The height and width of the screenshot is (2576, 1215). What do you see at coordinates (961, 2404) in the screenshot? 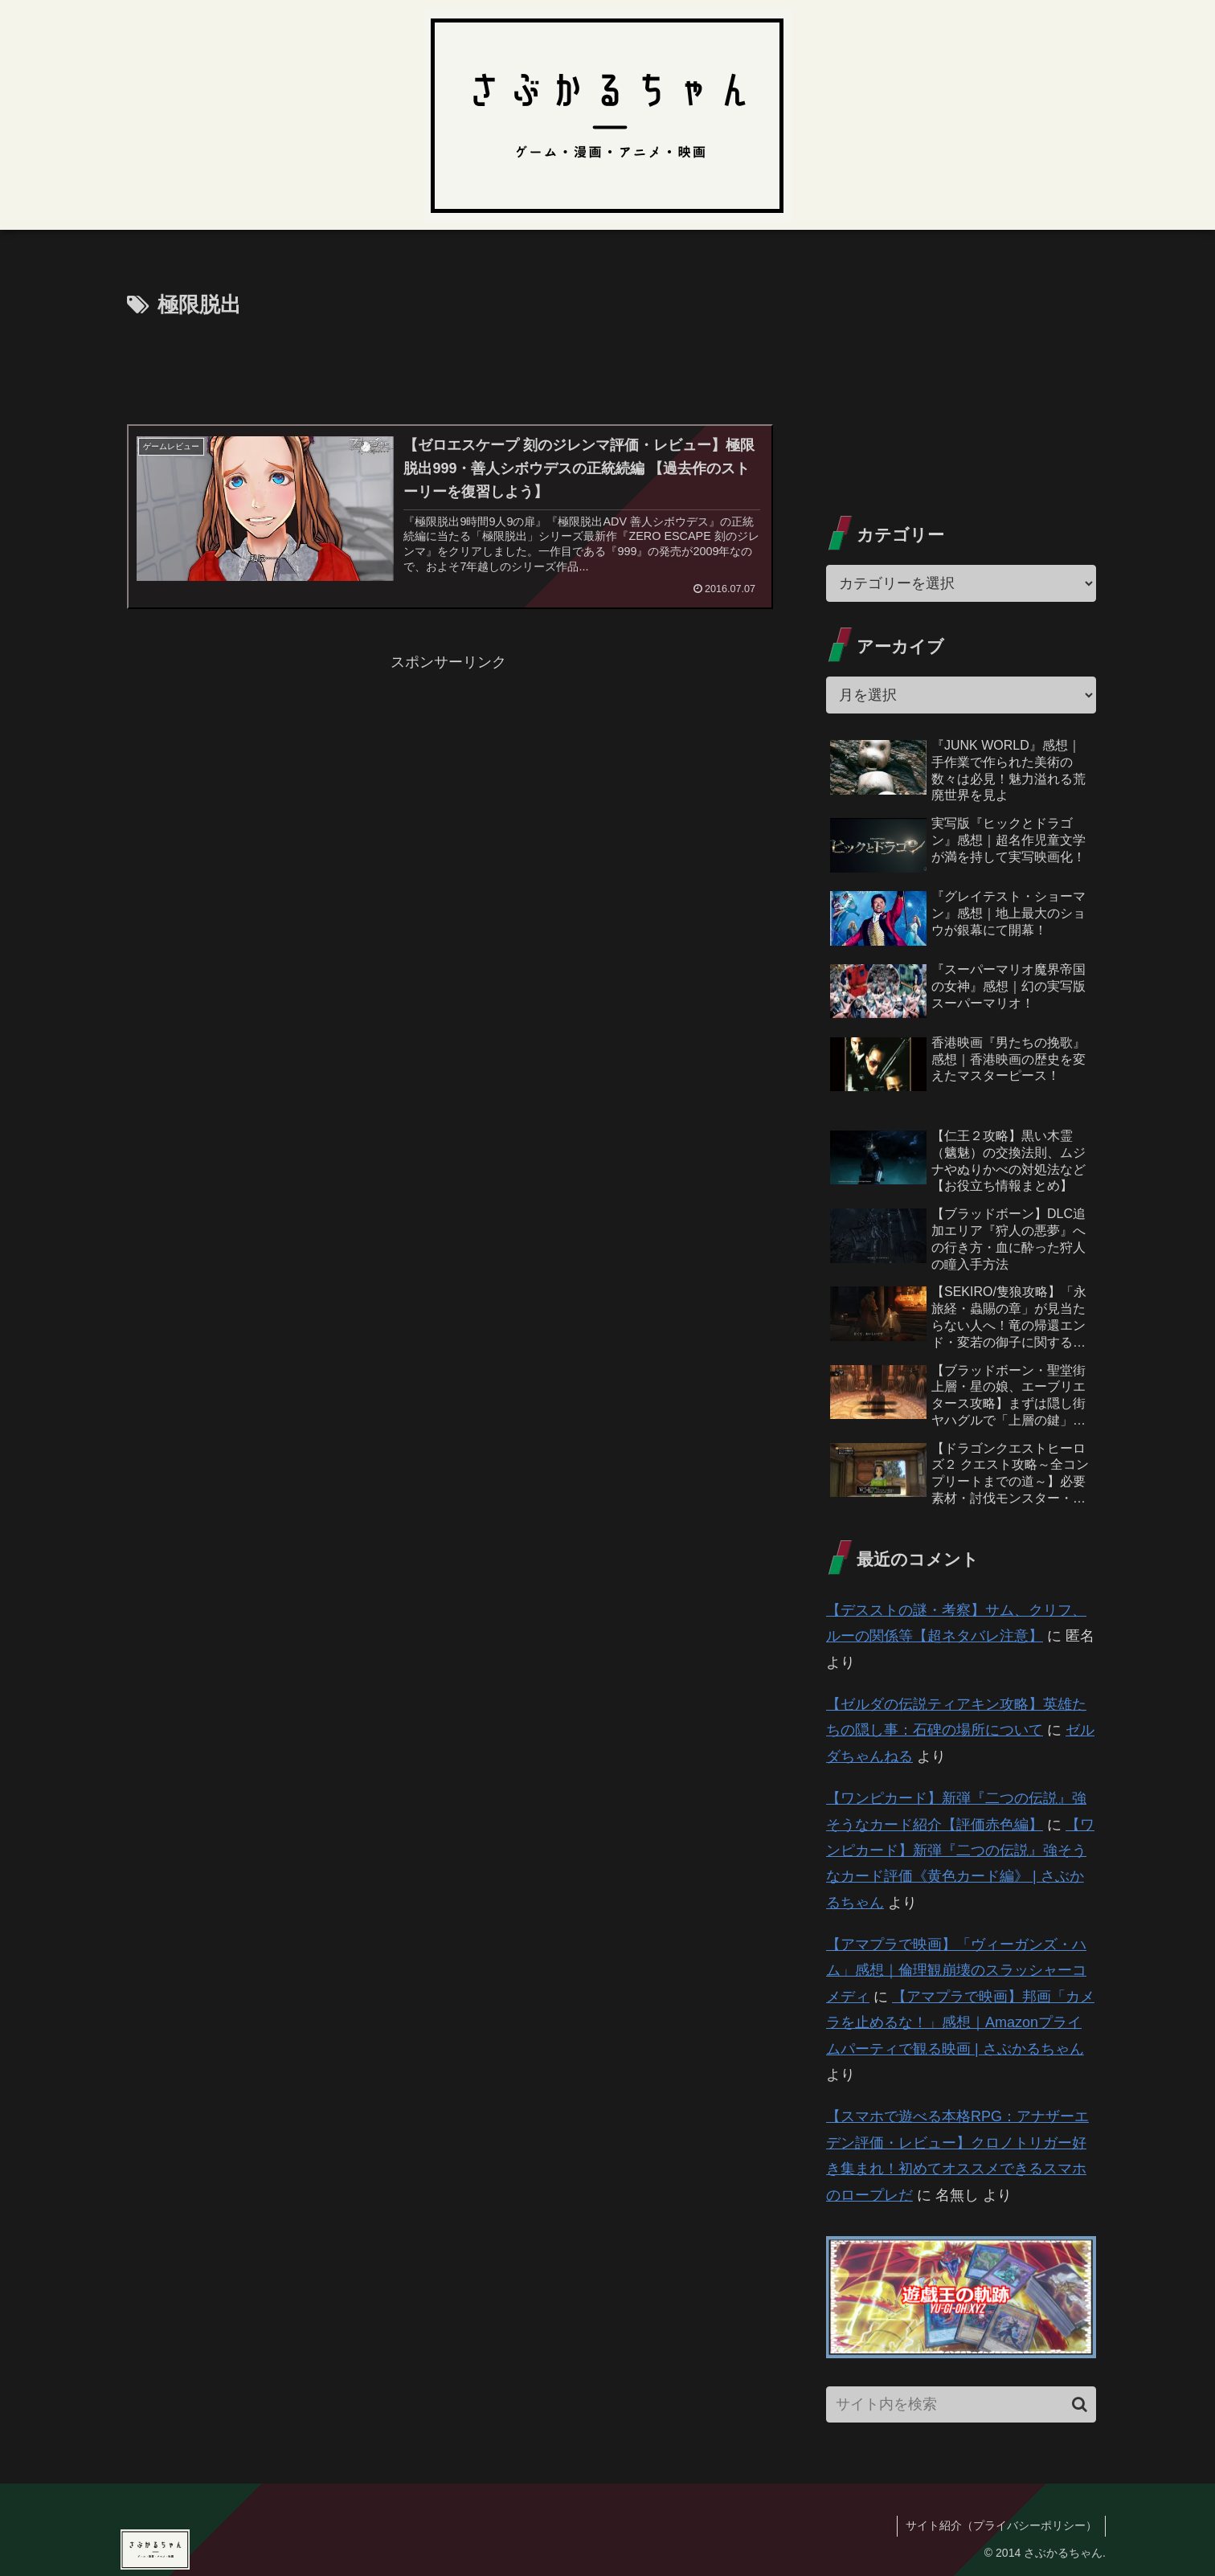
I see `[input]` at bounding box center [961, 2404].